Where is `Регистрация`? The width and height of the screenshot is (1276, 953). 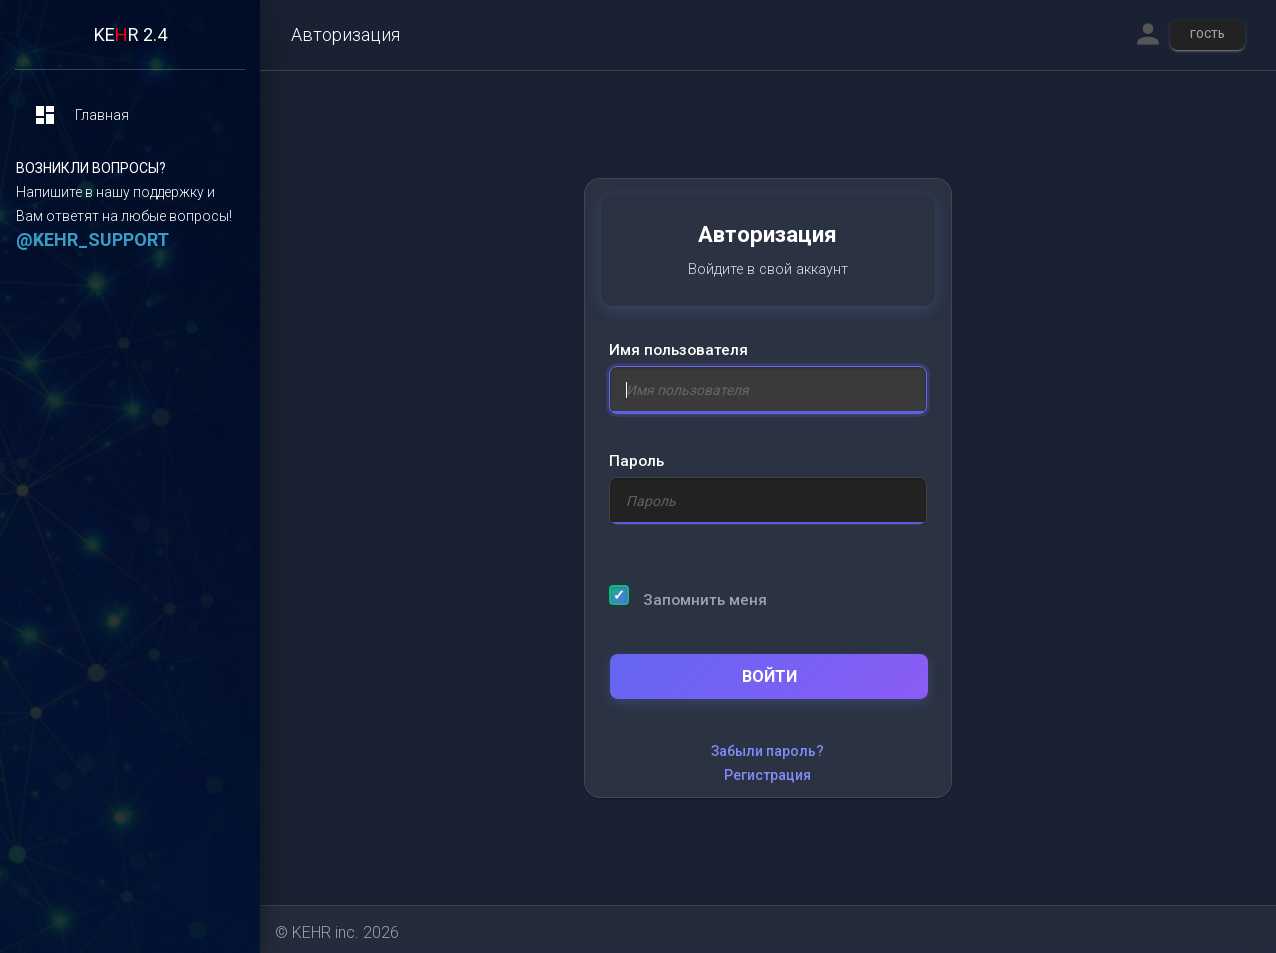 Регистрация is located at coordinates (767, 775).